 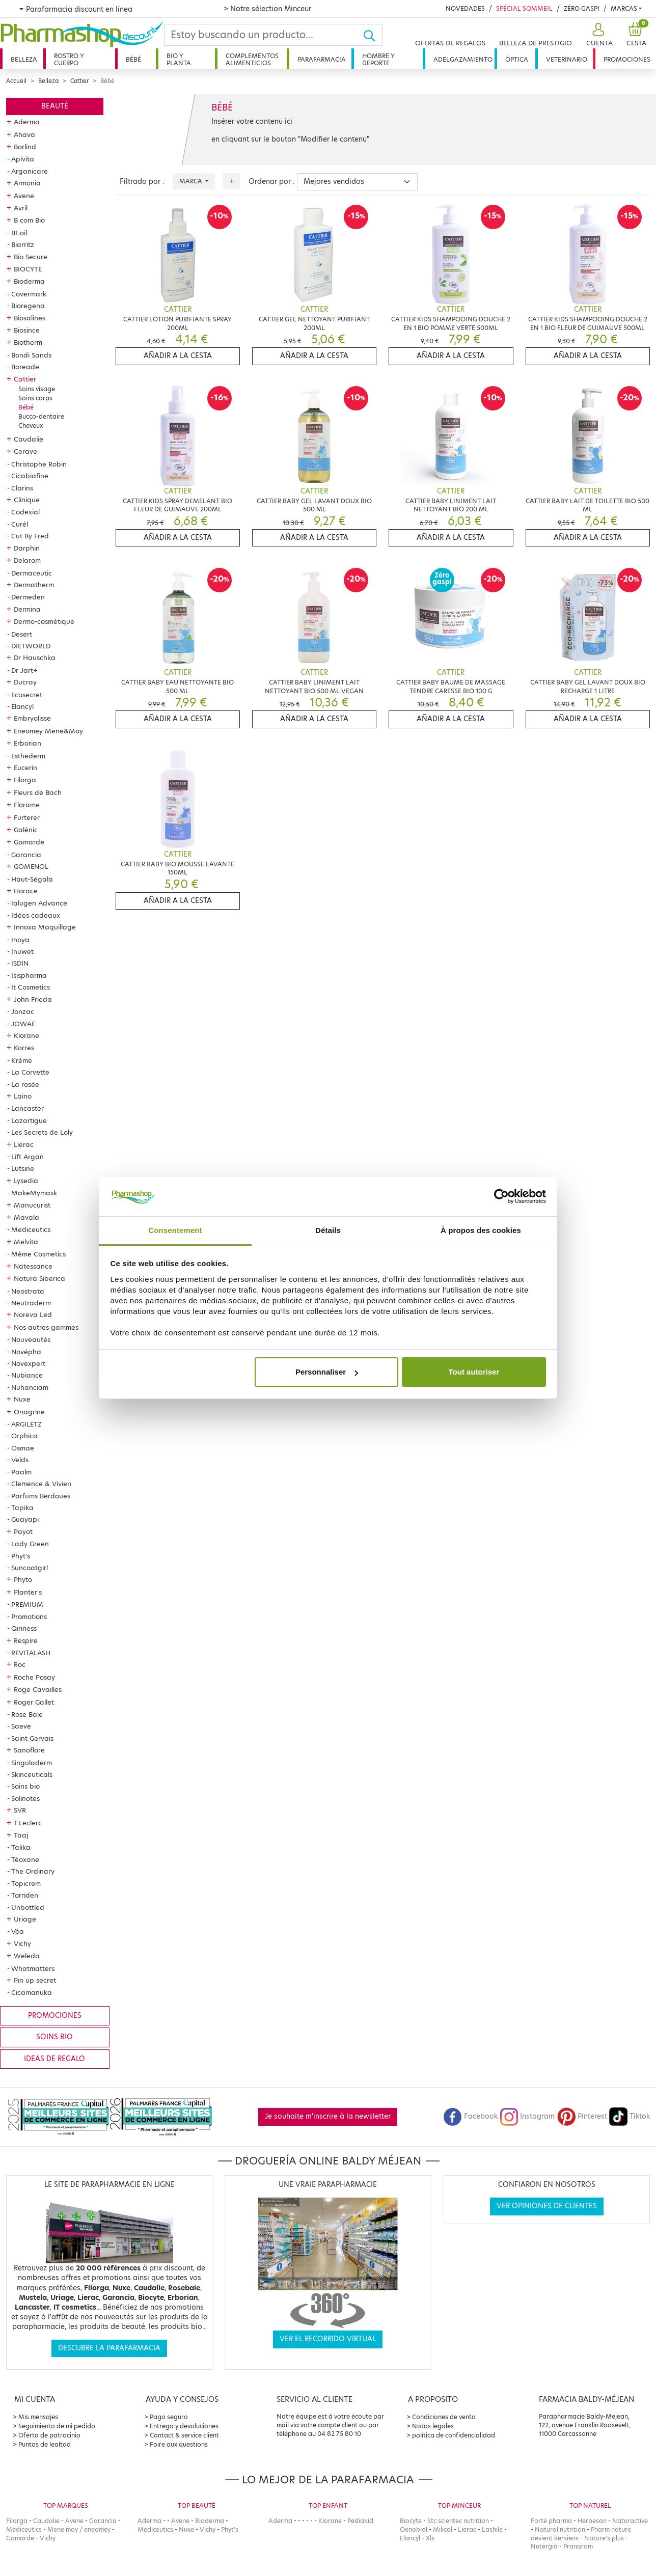 I want to click on John Frieda, so click(x=33, y=999).